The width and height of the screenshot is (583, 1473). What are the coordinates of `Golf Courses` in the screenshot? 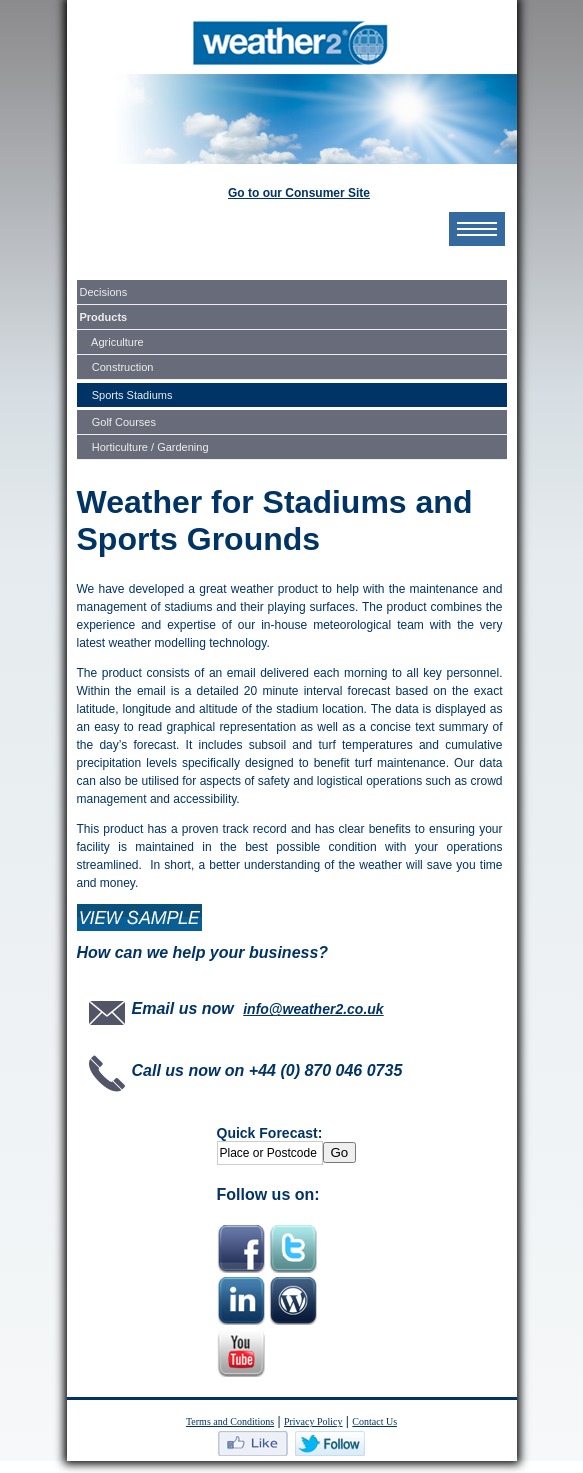 It's located at (118, 422).